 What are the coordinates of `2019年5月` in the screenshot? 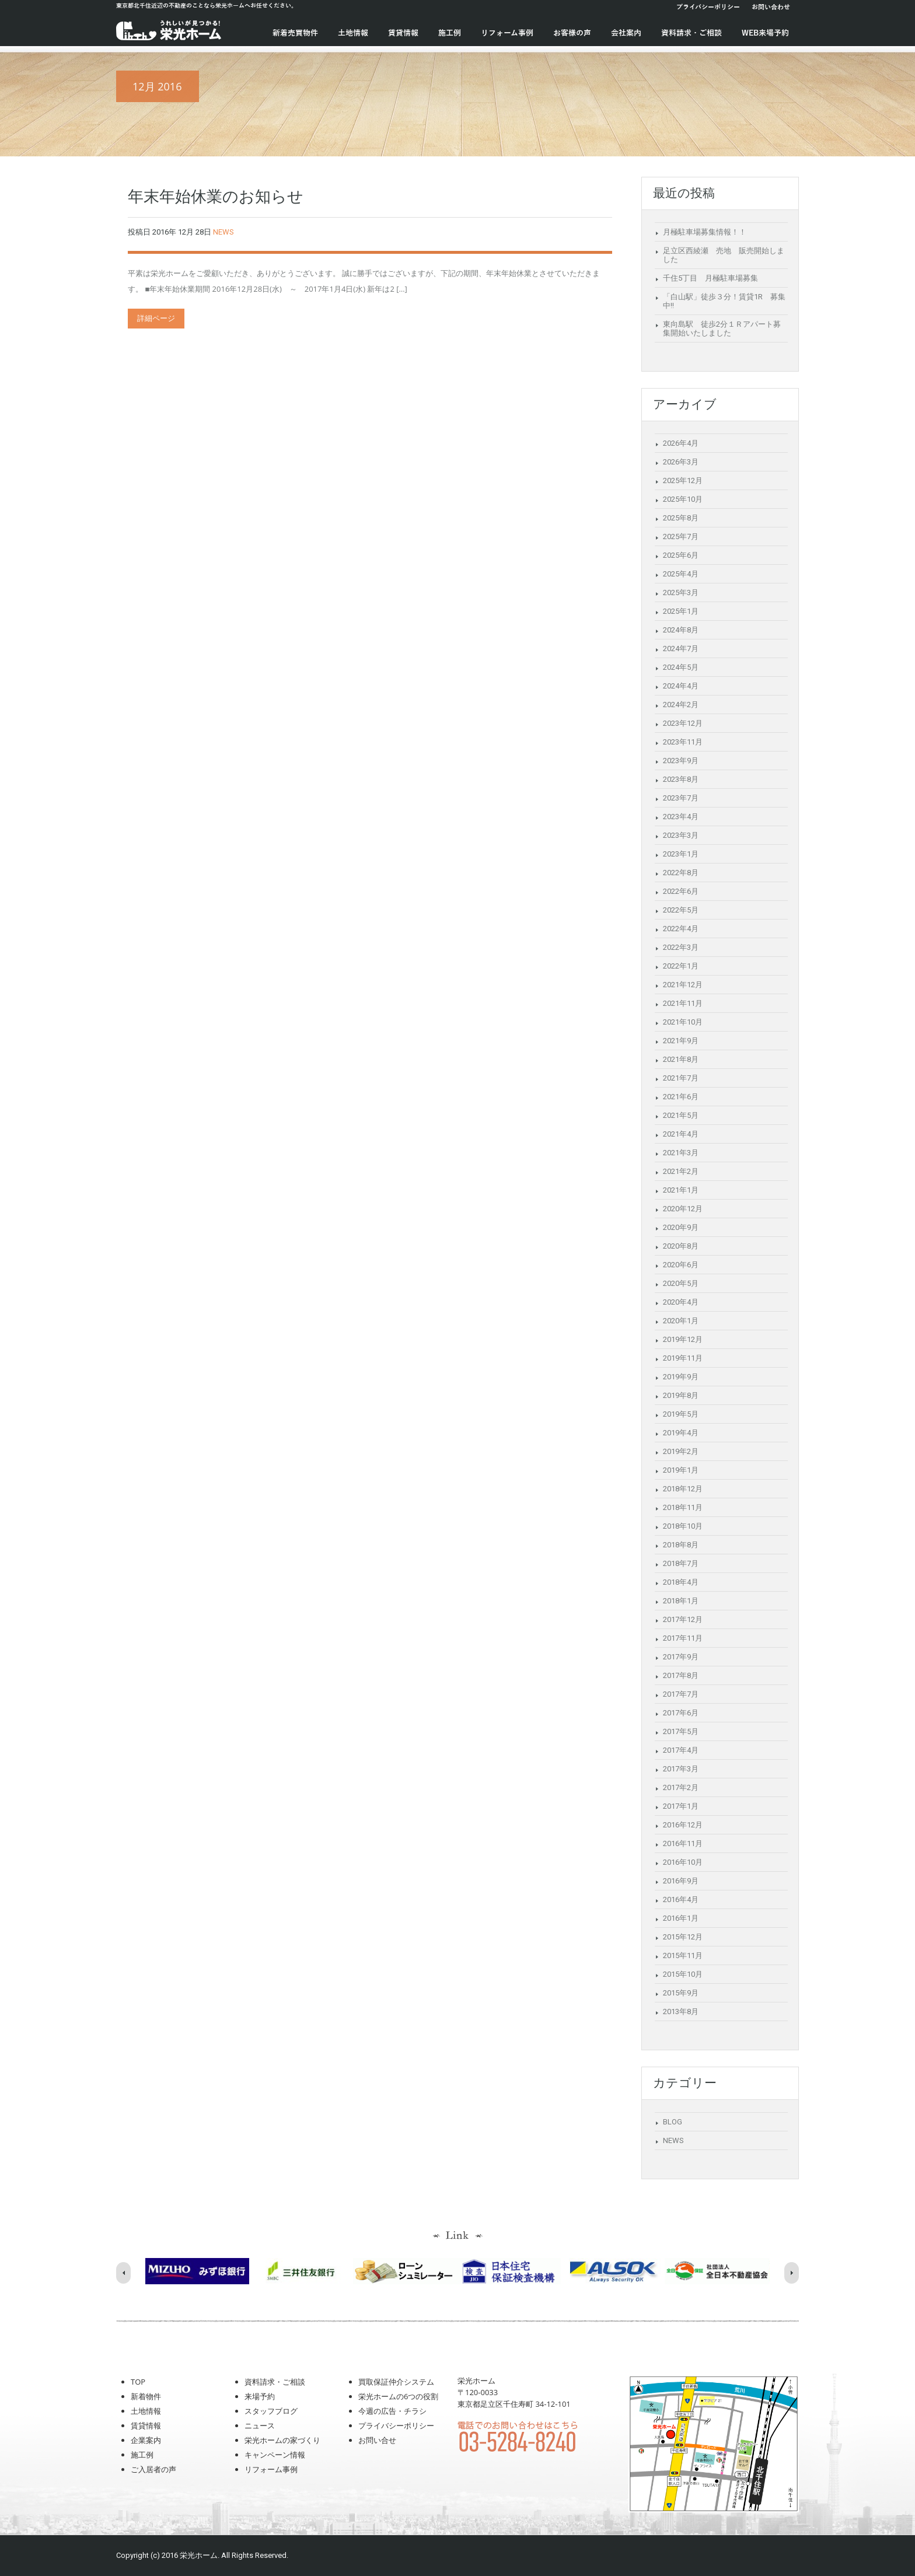 It's located at (681, 1414).